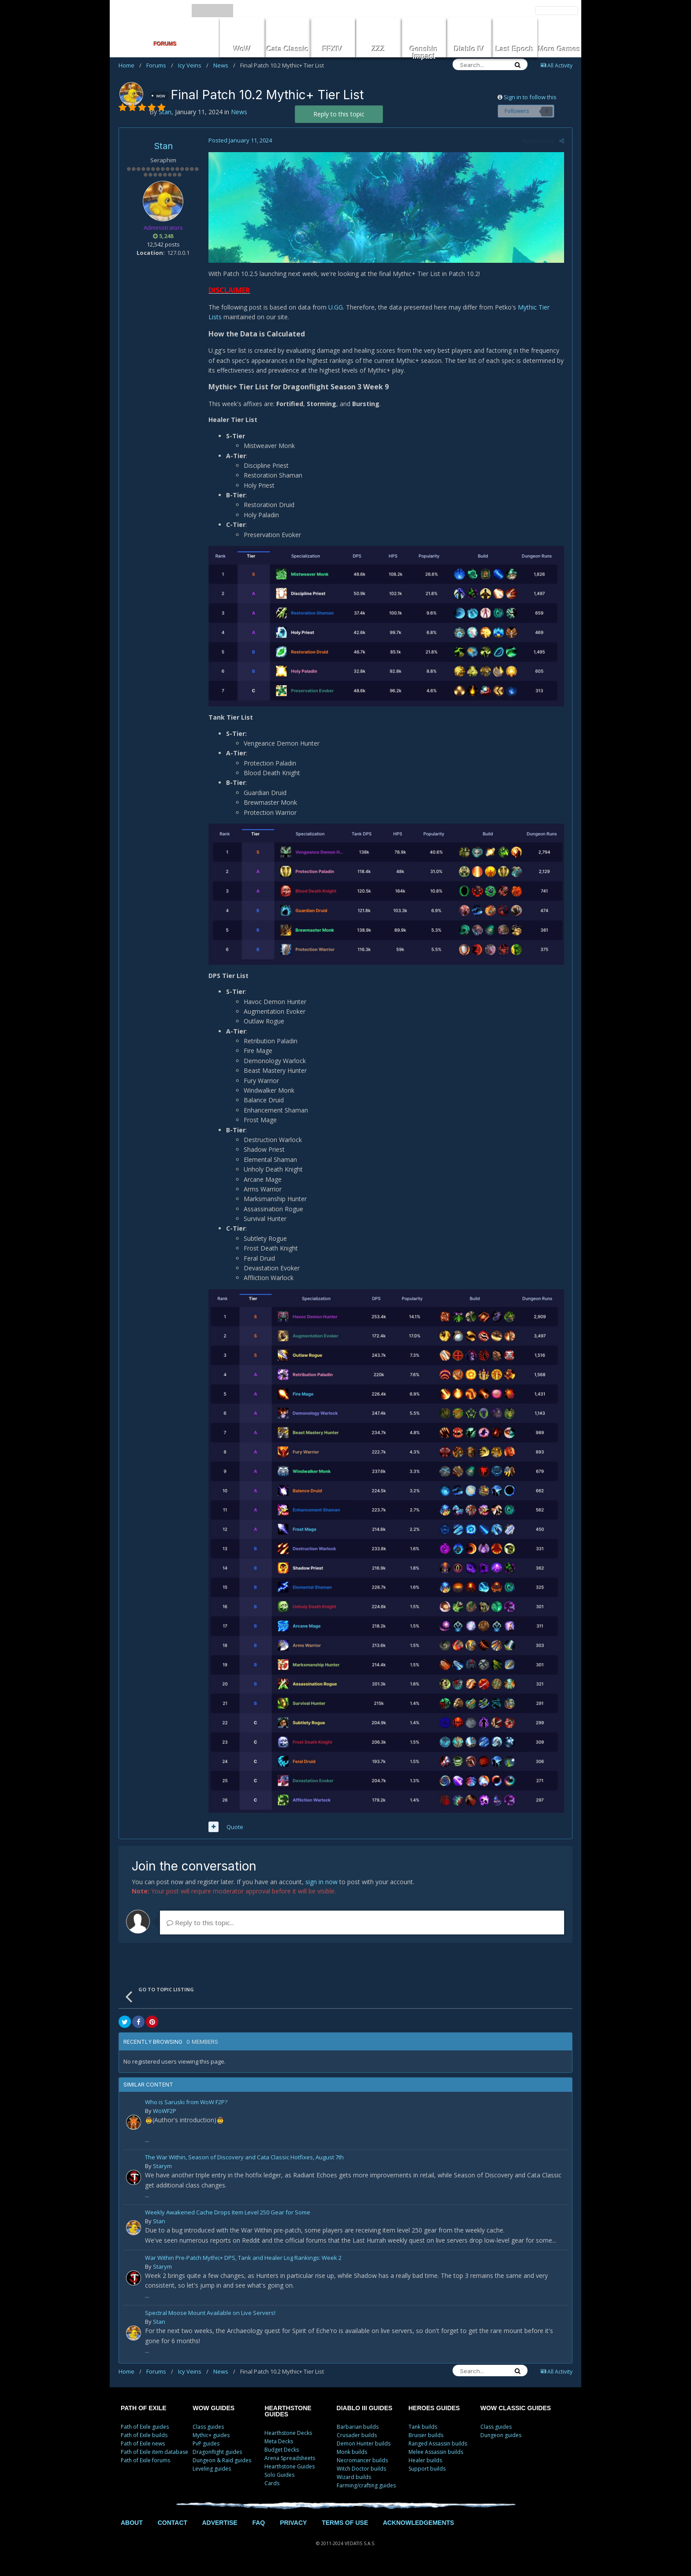  I want to click on Demon Hunter builds, so click(363, 2452).